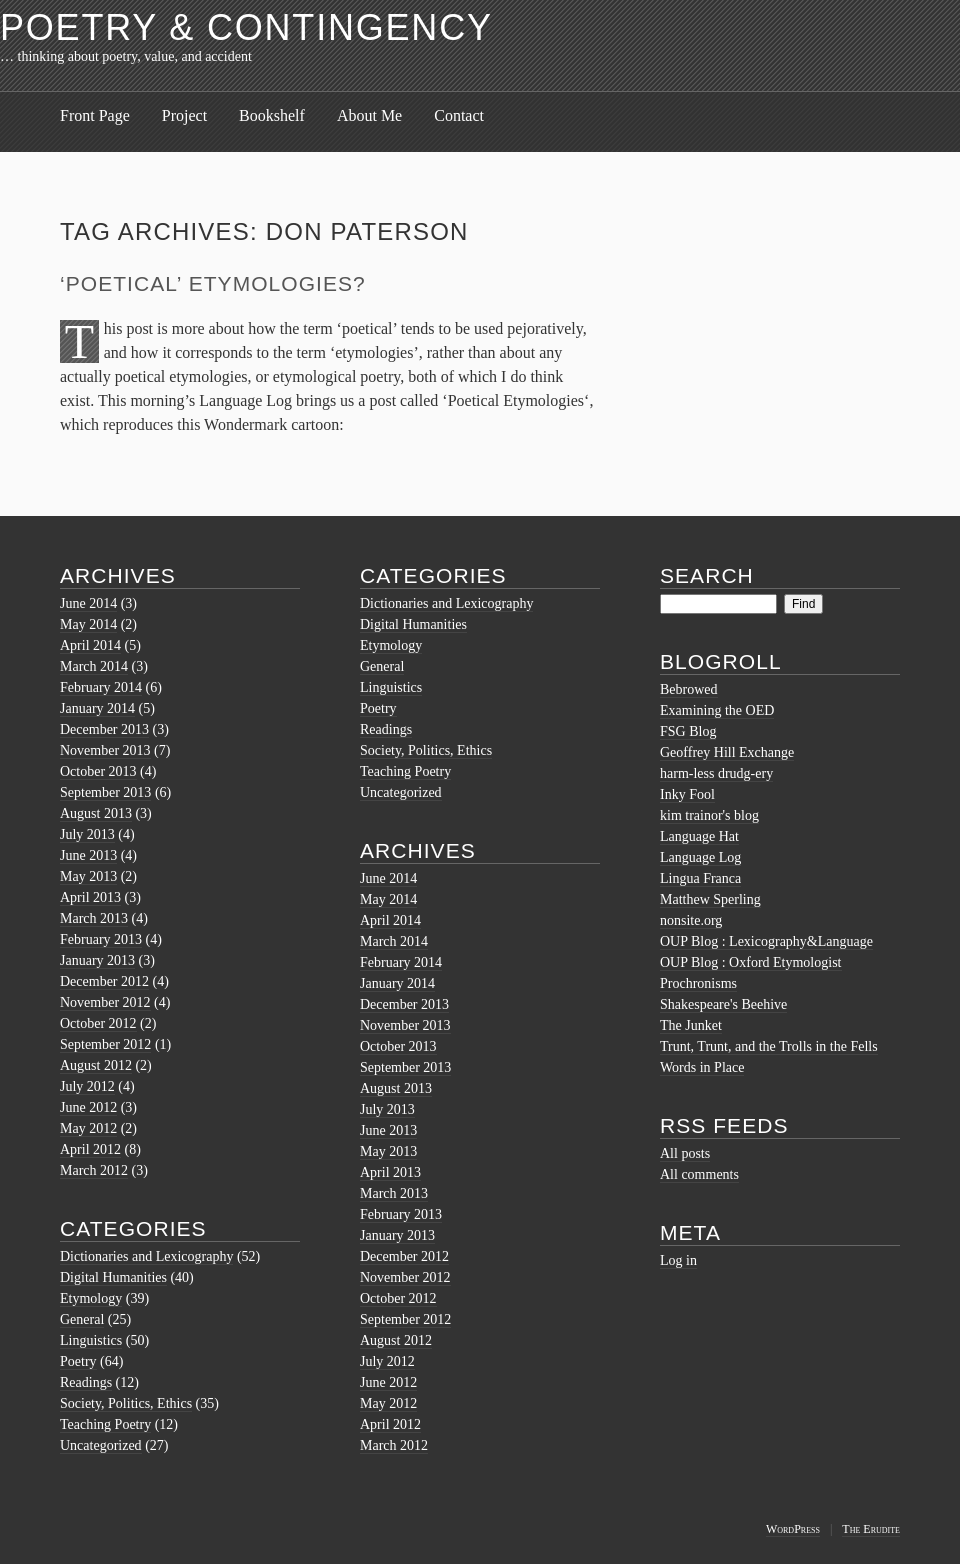 The width and height of the screenshot is (960, 1564). I want to click on Lingua Franca, so click(700, 878).